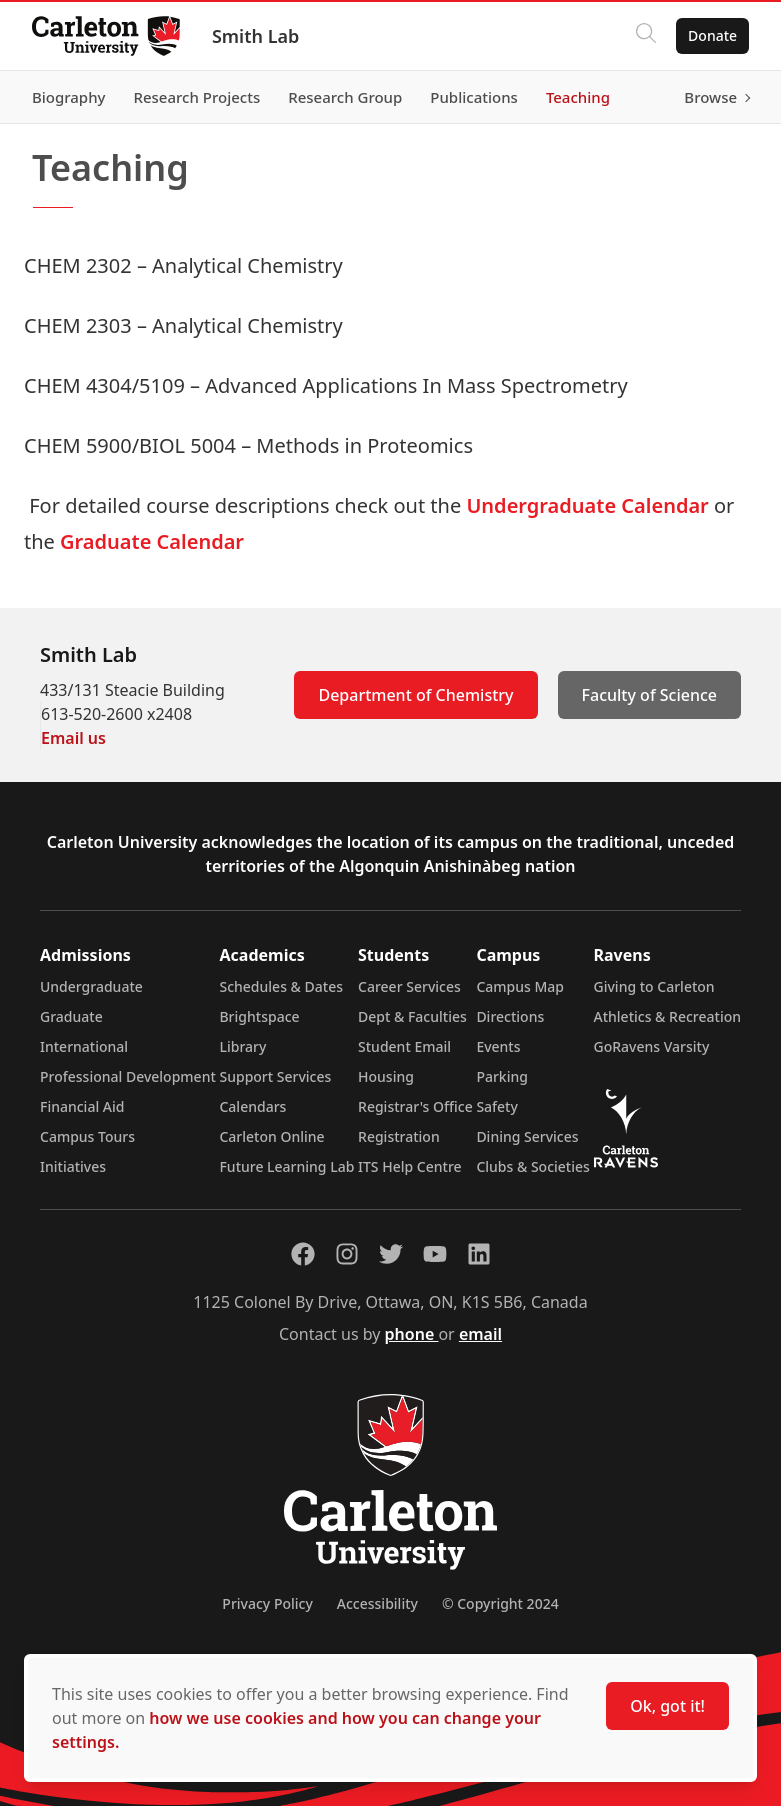 This screenshot has height=1806, width=781. Describe the element at coordinates (242, 1046) in the screenshot. I see `Library` at that location.